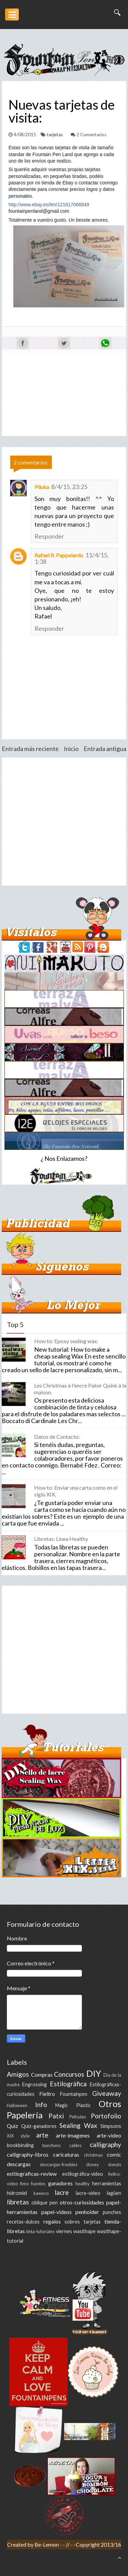 The width and height of the screenshot is (128, 2576). I want to click on Fieltro, so click(47, 2093).